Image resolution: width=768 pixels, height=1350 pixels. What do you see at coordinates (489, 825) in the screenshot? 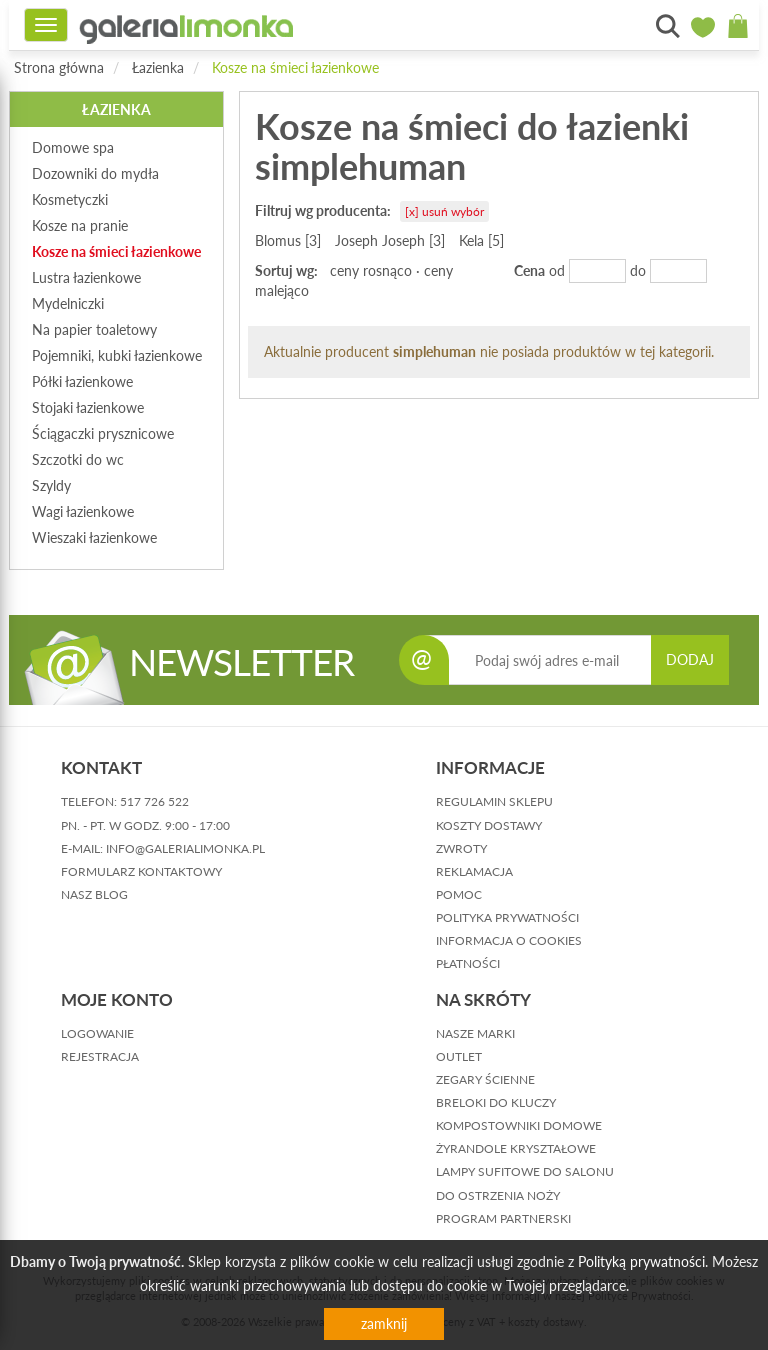
I see `koszty dostawy` at bounding box center [489, 825].